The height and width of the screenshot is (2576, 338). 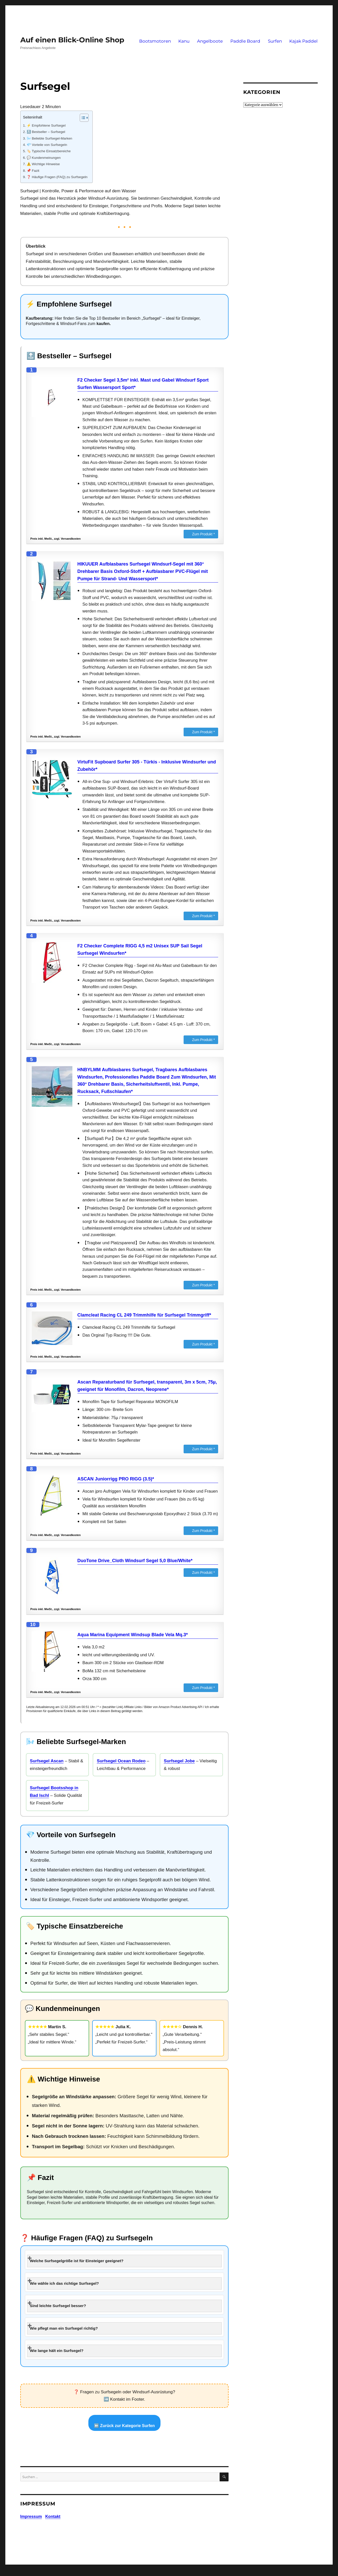 I want to click on Auf einen Blick-Online Shop, so click(x=72, y=40).